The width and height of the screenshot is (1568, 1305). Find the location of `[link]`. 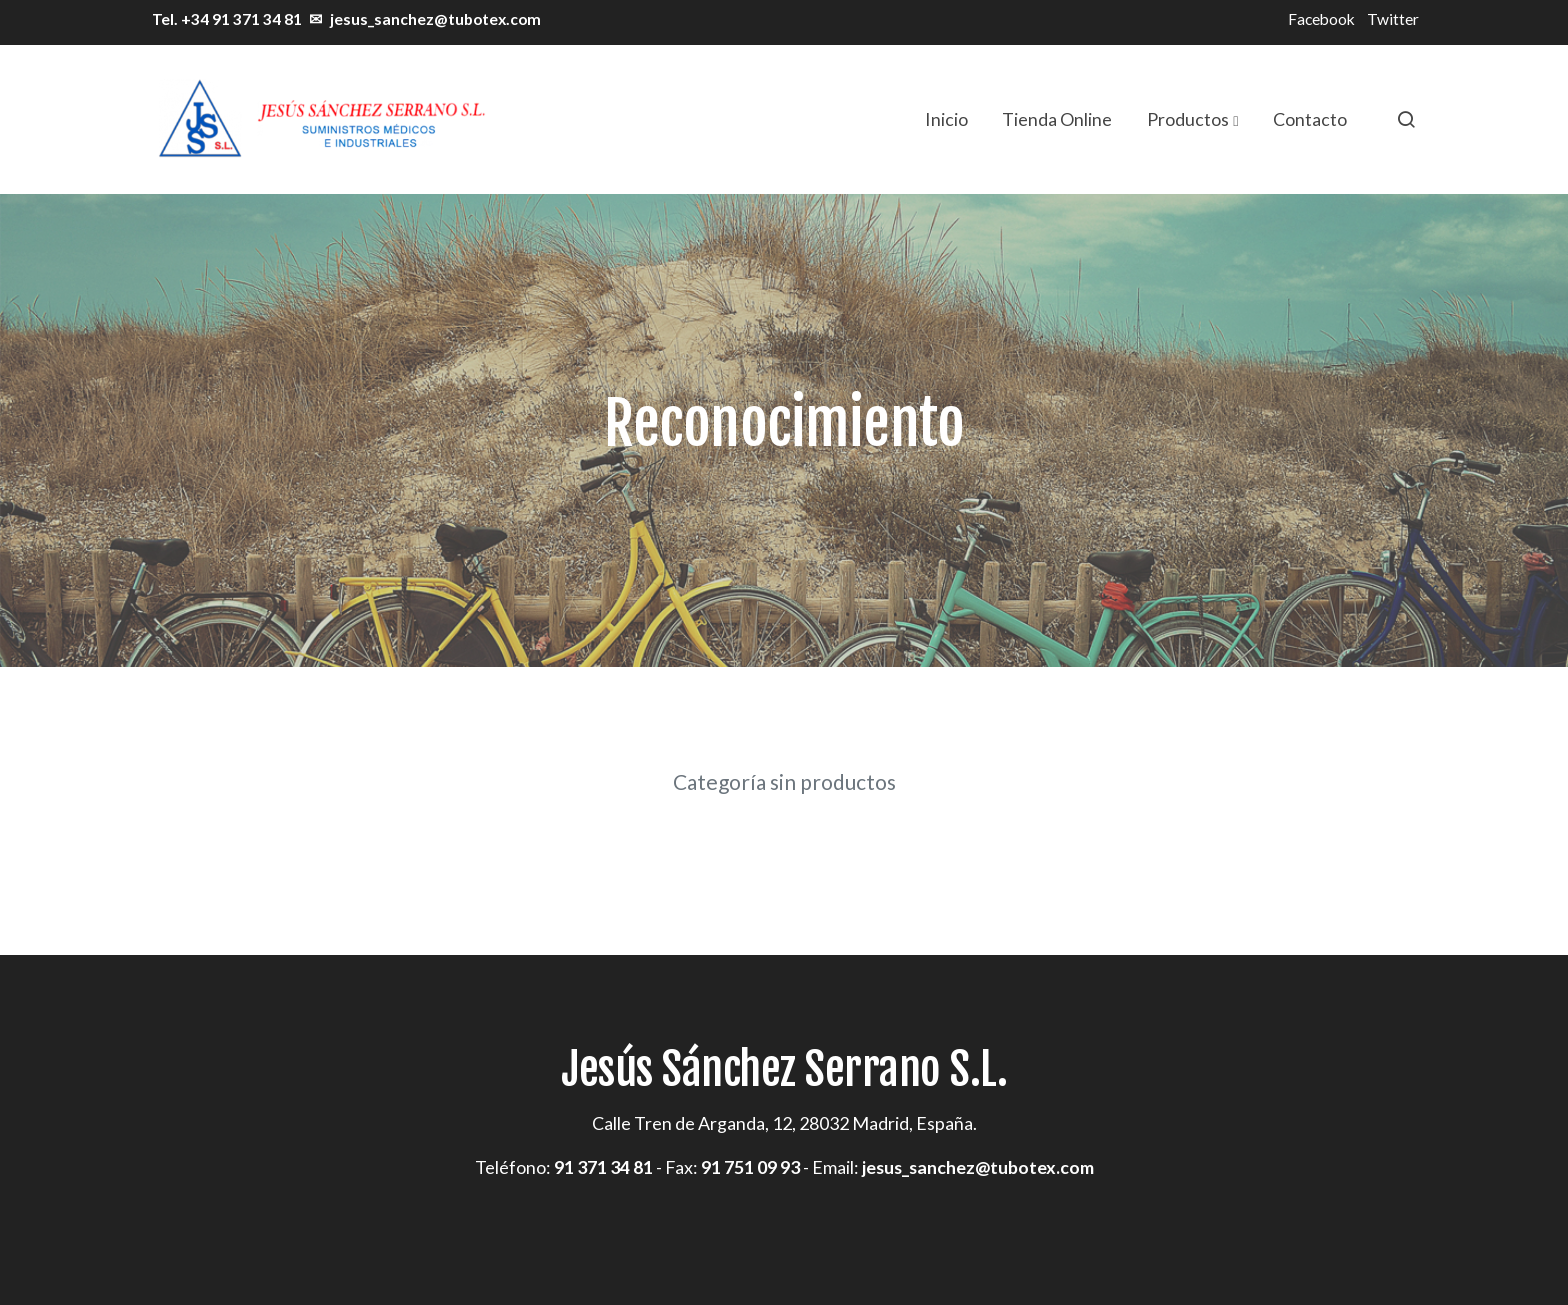

[link] is located at coordinates (320, 119).